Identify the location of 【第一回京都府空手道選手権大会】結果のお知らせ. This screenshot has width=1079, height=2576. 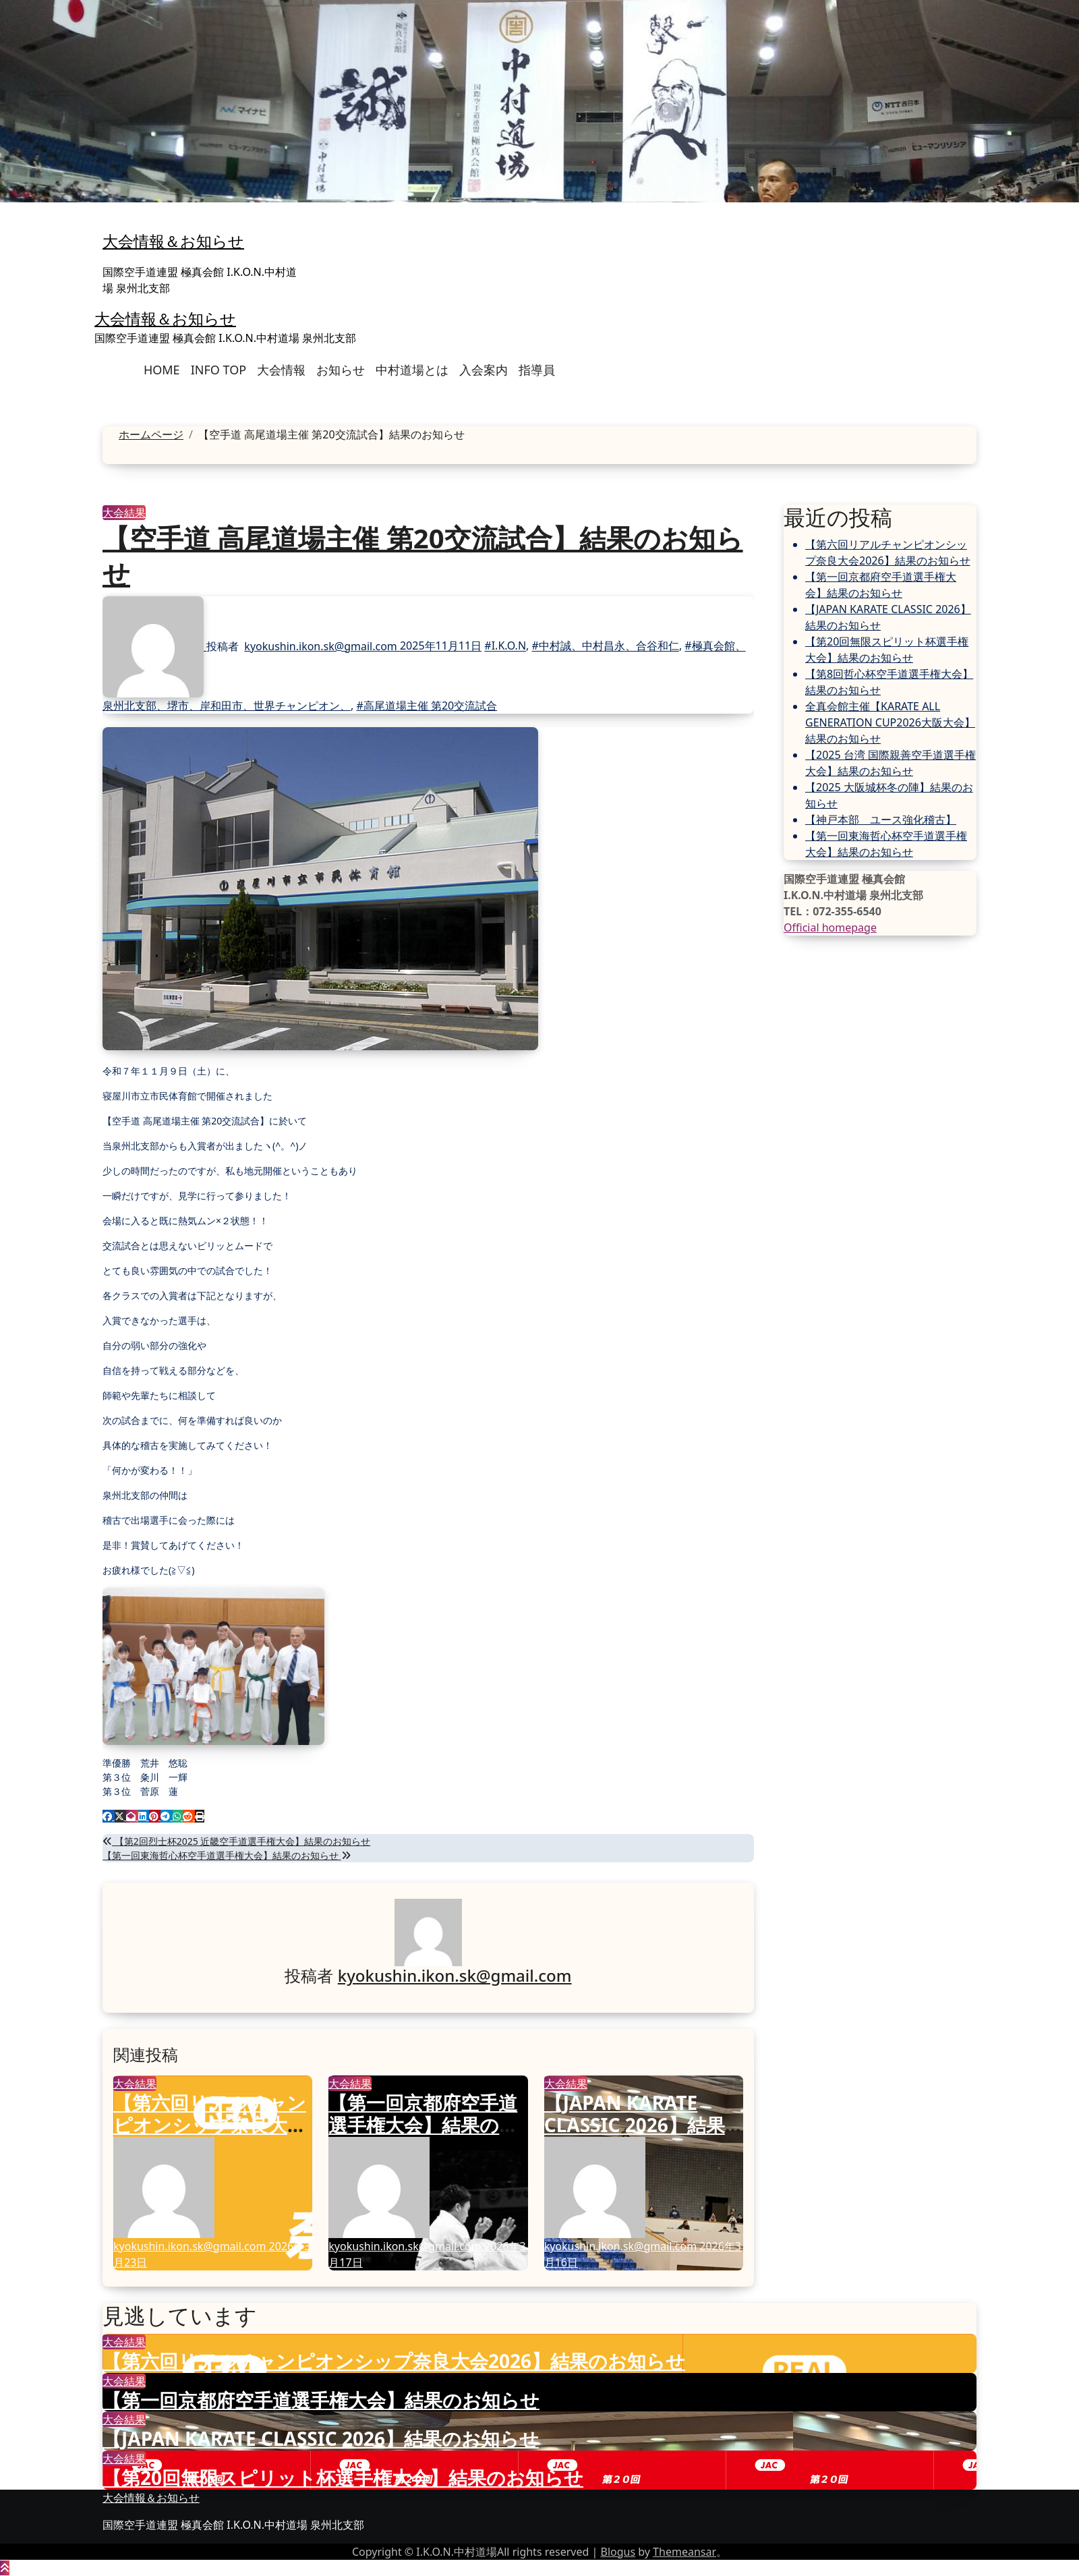
(423, 2125).